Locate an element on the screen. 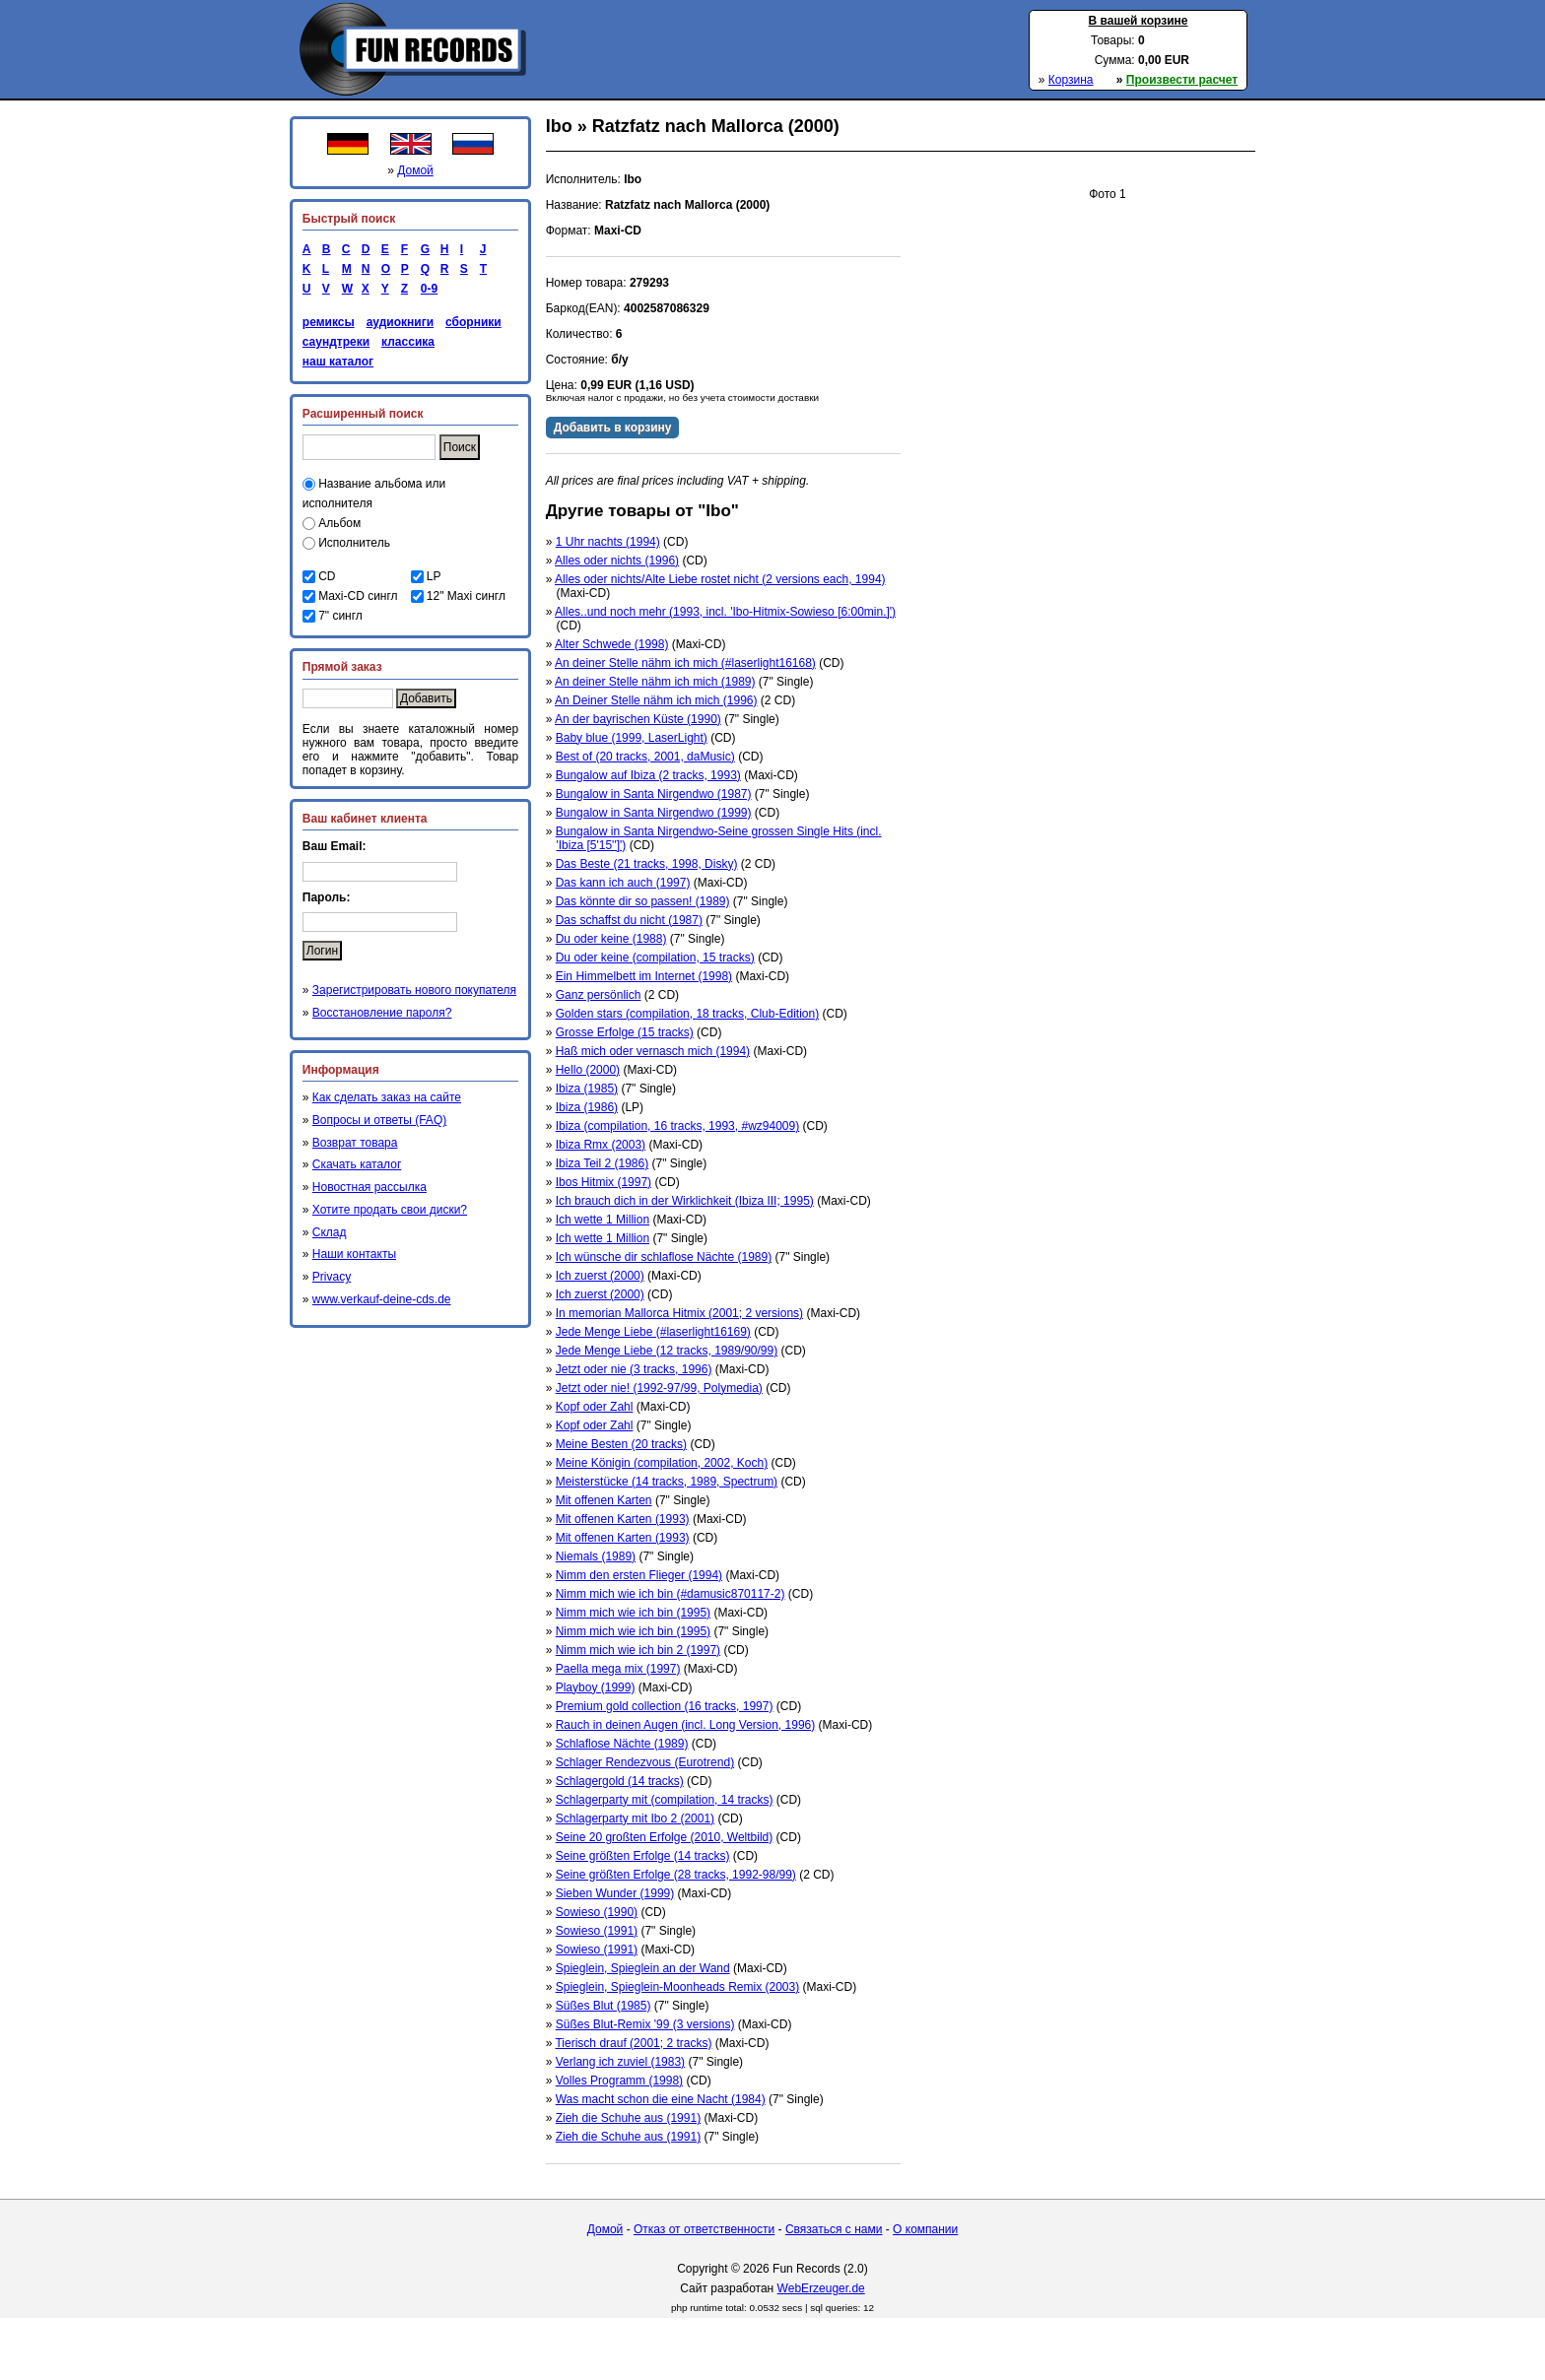  Mit offenen Karten (1993) is located at coordinates (623, 1519).